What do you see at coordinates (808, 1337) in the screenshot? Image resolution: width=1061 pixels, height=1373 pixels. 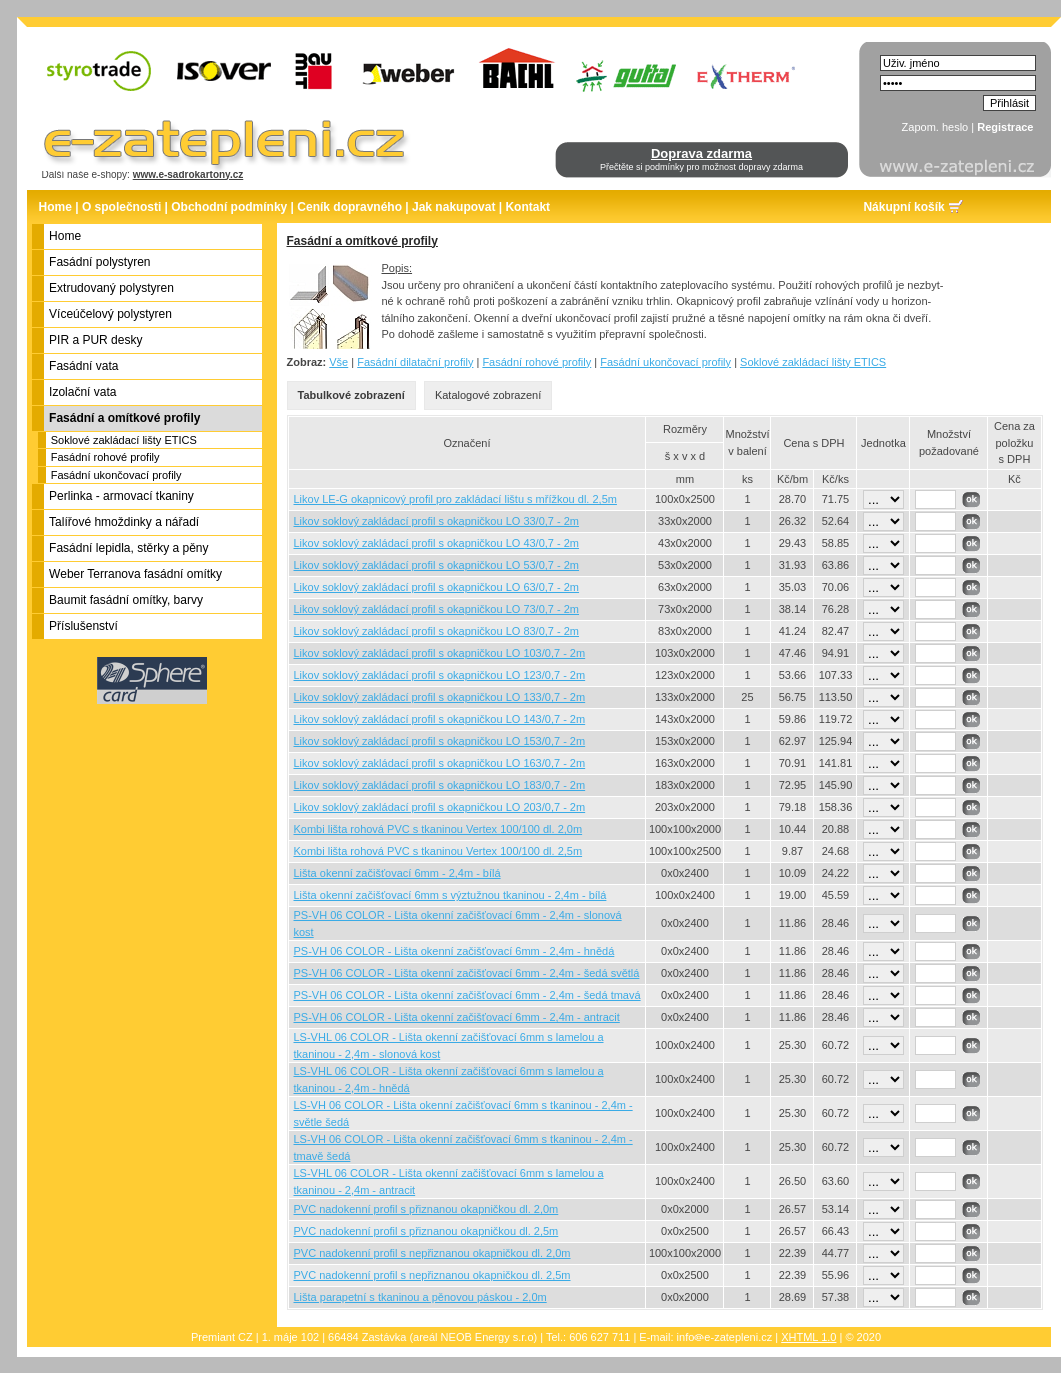 I see `XHTML 1.0` at bounding box center [808, 1337].